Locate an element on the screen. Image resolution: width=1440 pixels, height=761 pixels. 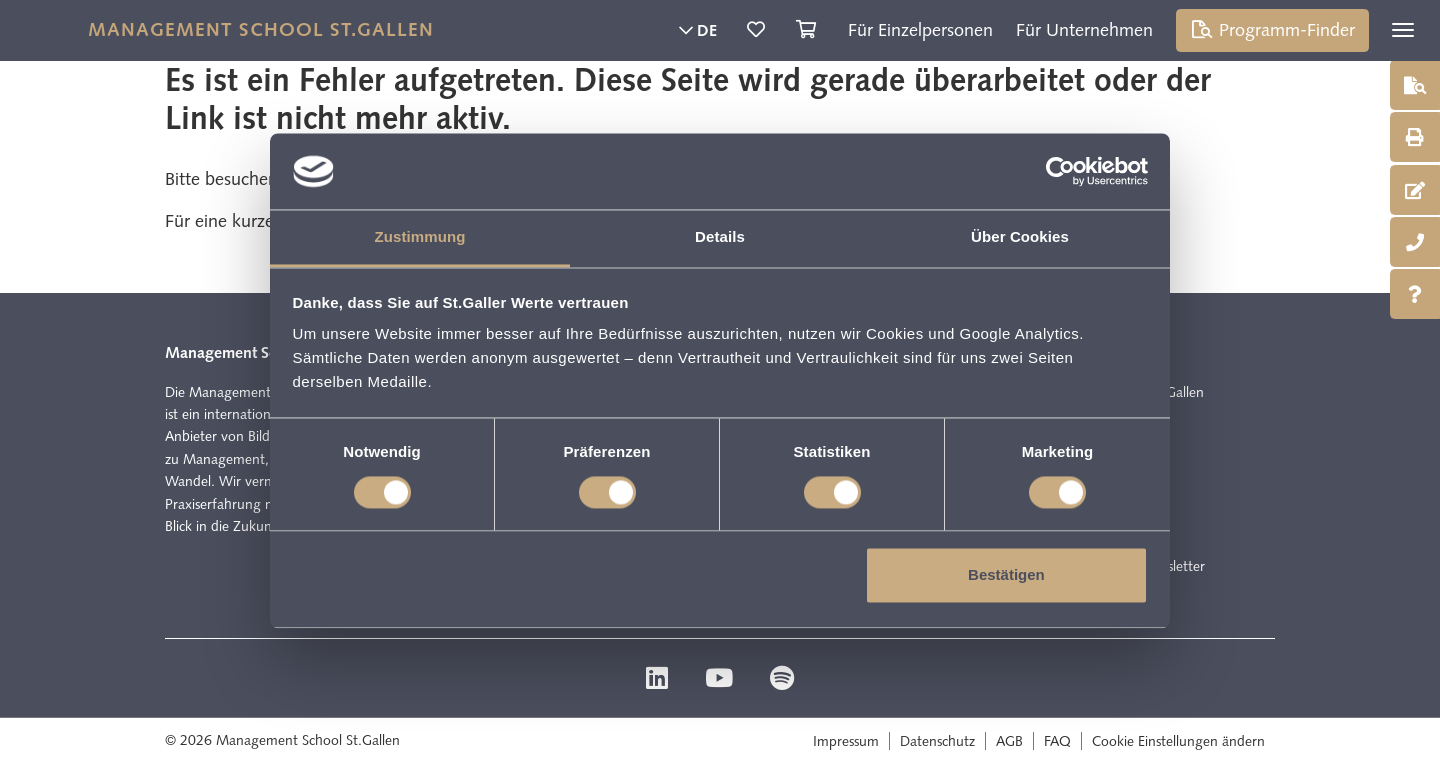
FAQ is located at coordinates (1057, 741).